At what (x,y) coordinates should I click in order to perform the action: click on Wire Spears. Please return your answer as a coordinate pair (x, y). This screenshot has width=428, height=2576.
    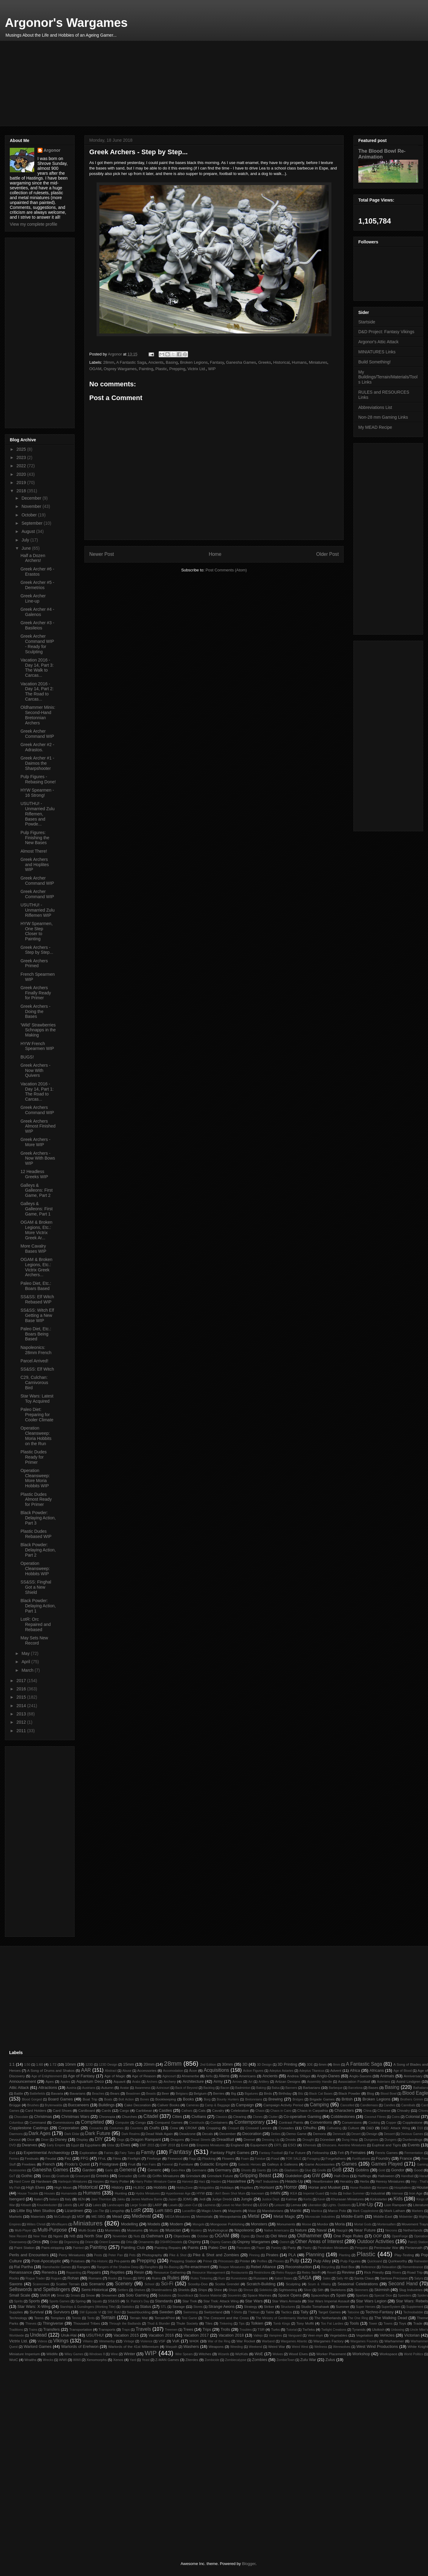
    Looking at the image, I should click on (184, 2354).